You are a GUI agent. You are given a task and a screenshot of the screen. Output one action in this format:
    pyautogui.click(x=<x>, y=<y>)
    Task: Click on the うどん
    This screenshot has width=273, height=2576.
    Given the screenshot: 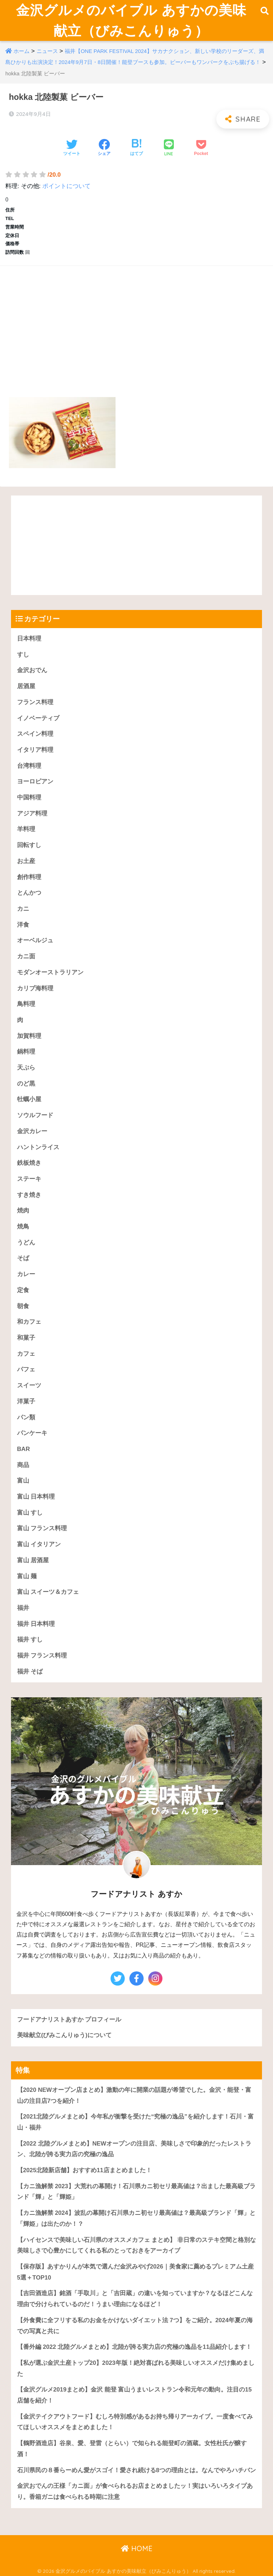 What is the action you would take?
    pyautogui.click(x=26, y=1242)
    